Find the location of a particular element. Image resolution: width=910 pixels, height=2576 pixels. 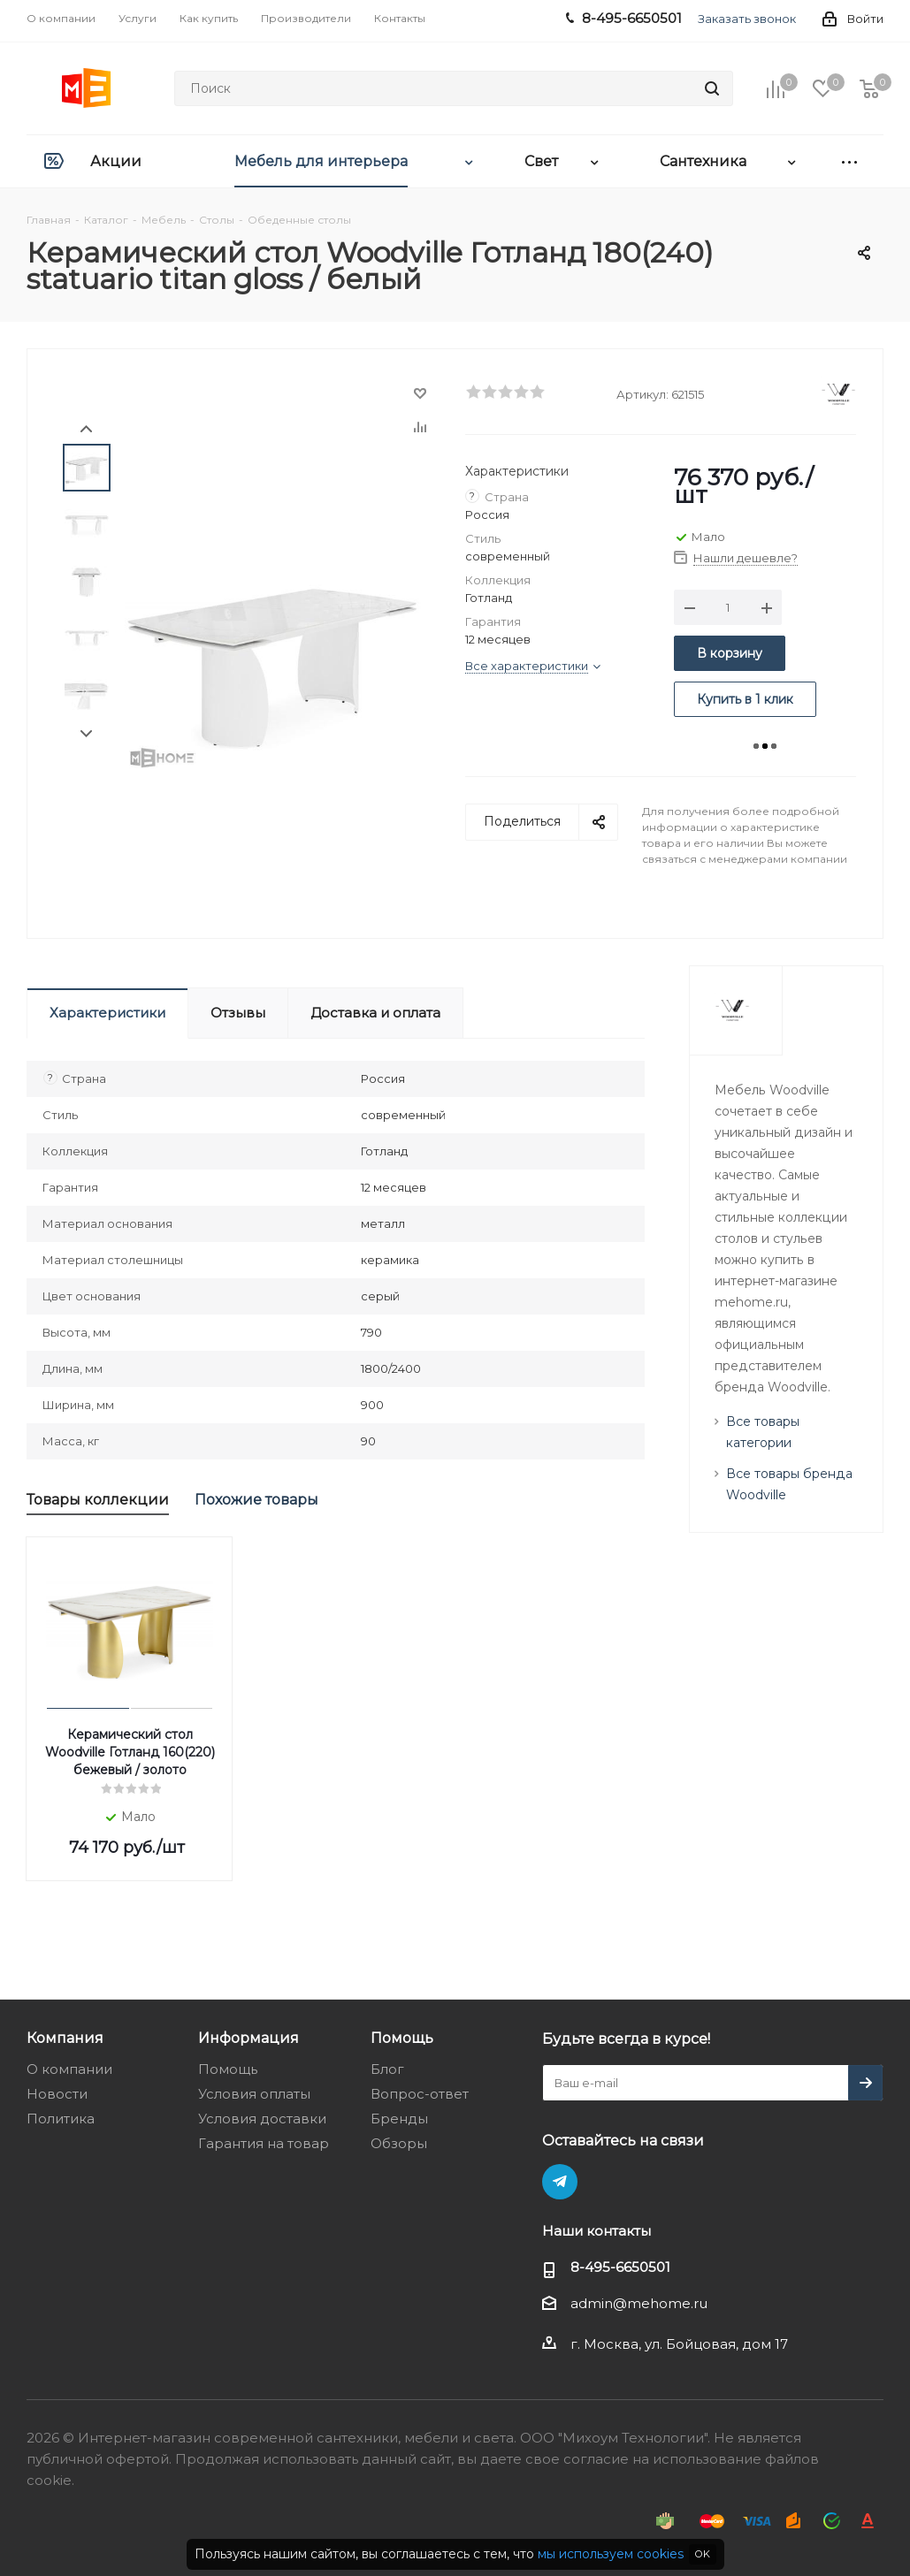

Next is located at coordinates (86, 734).